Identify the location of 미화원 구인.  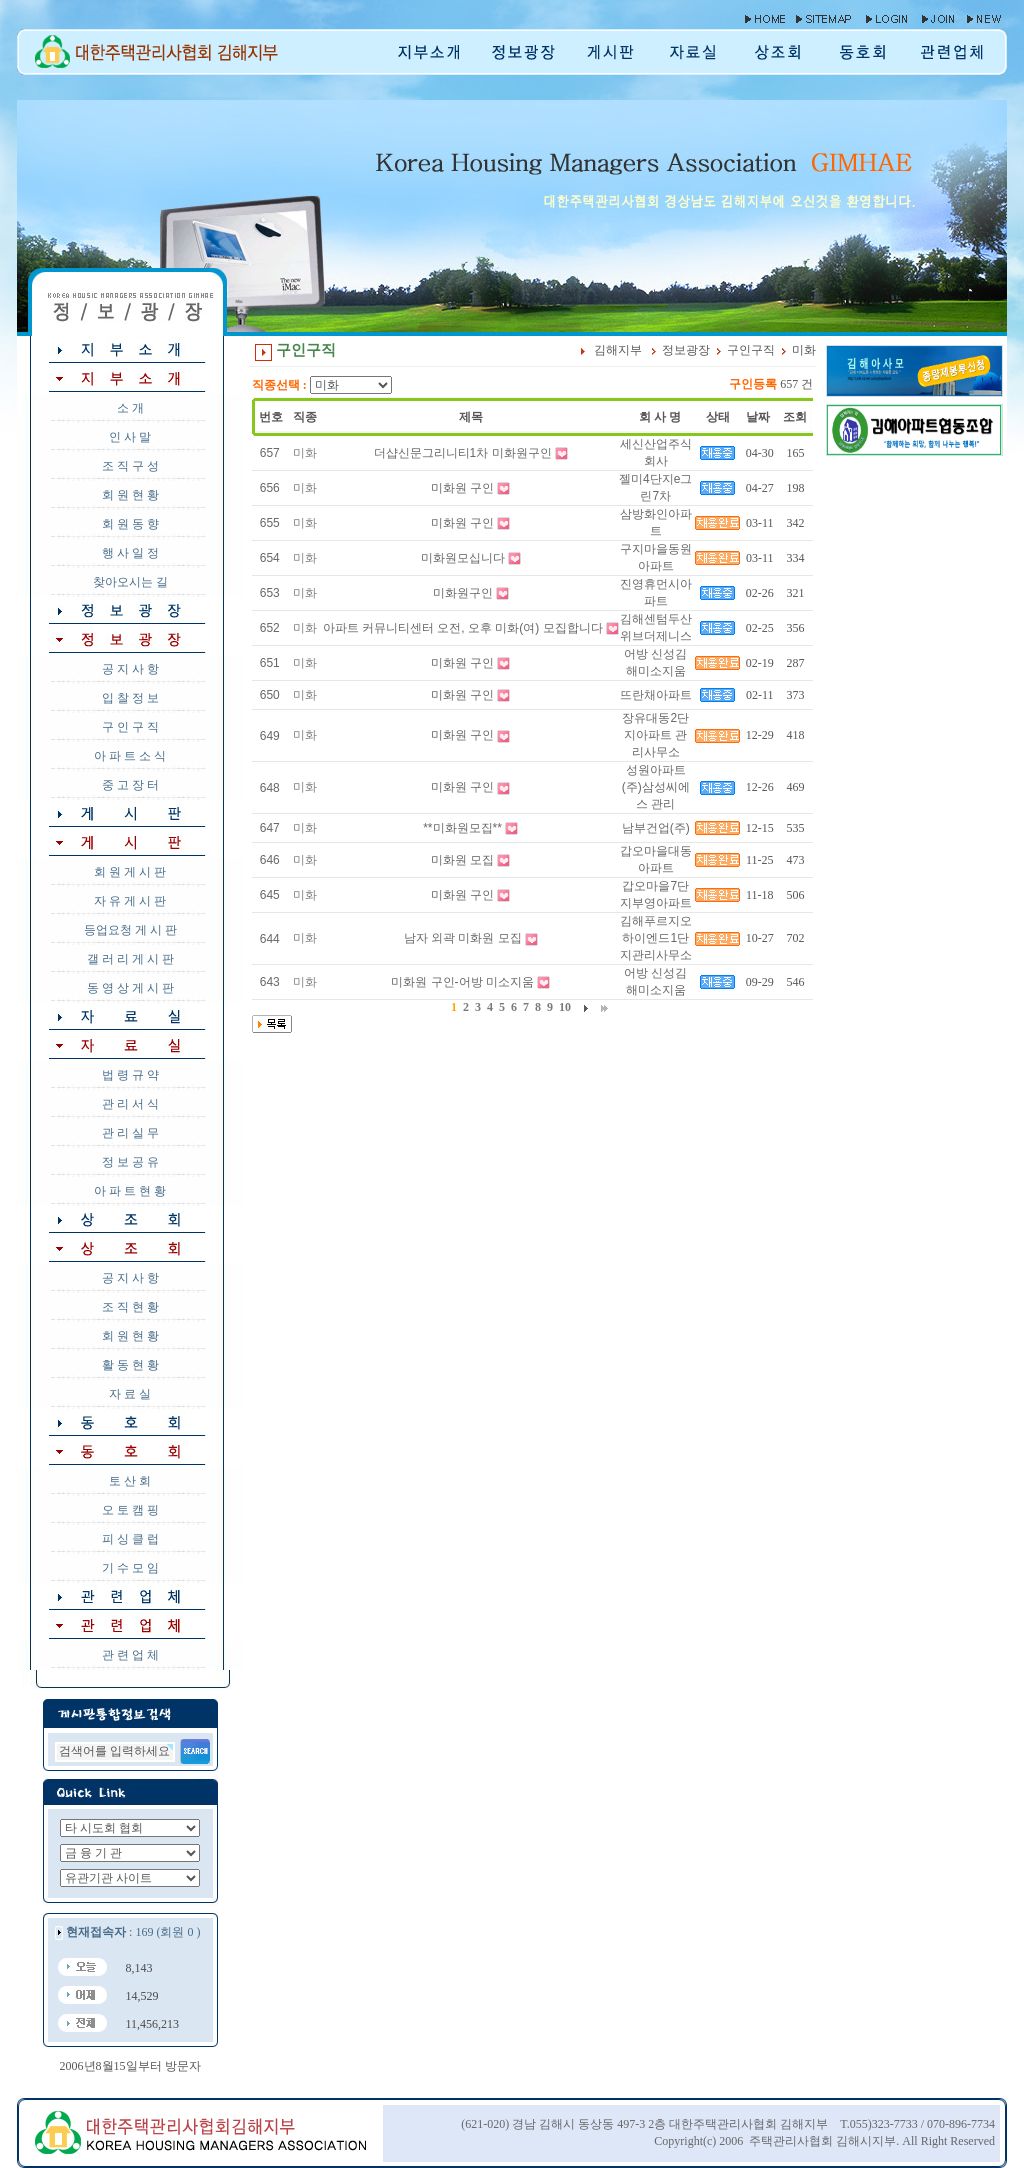
(462, 488).